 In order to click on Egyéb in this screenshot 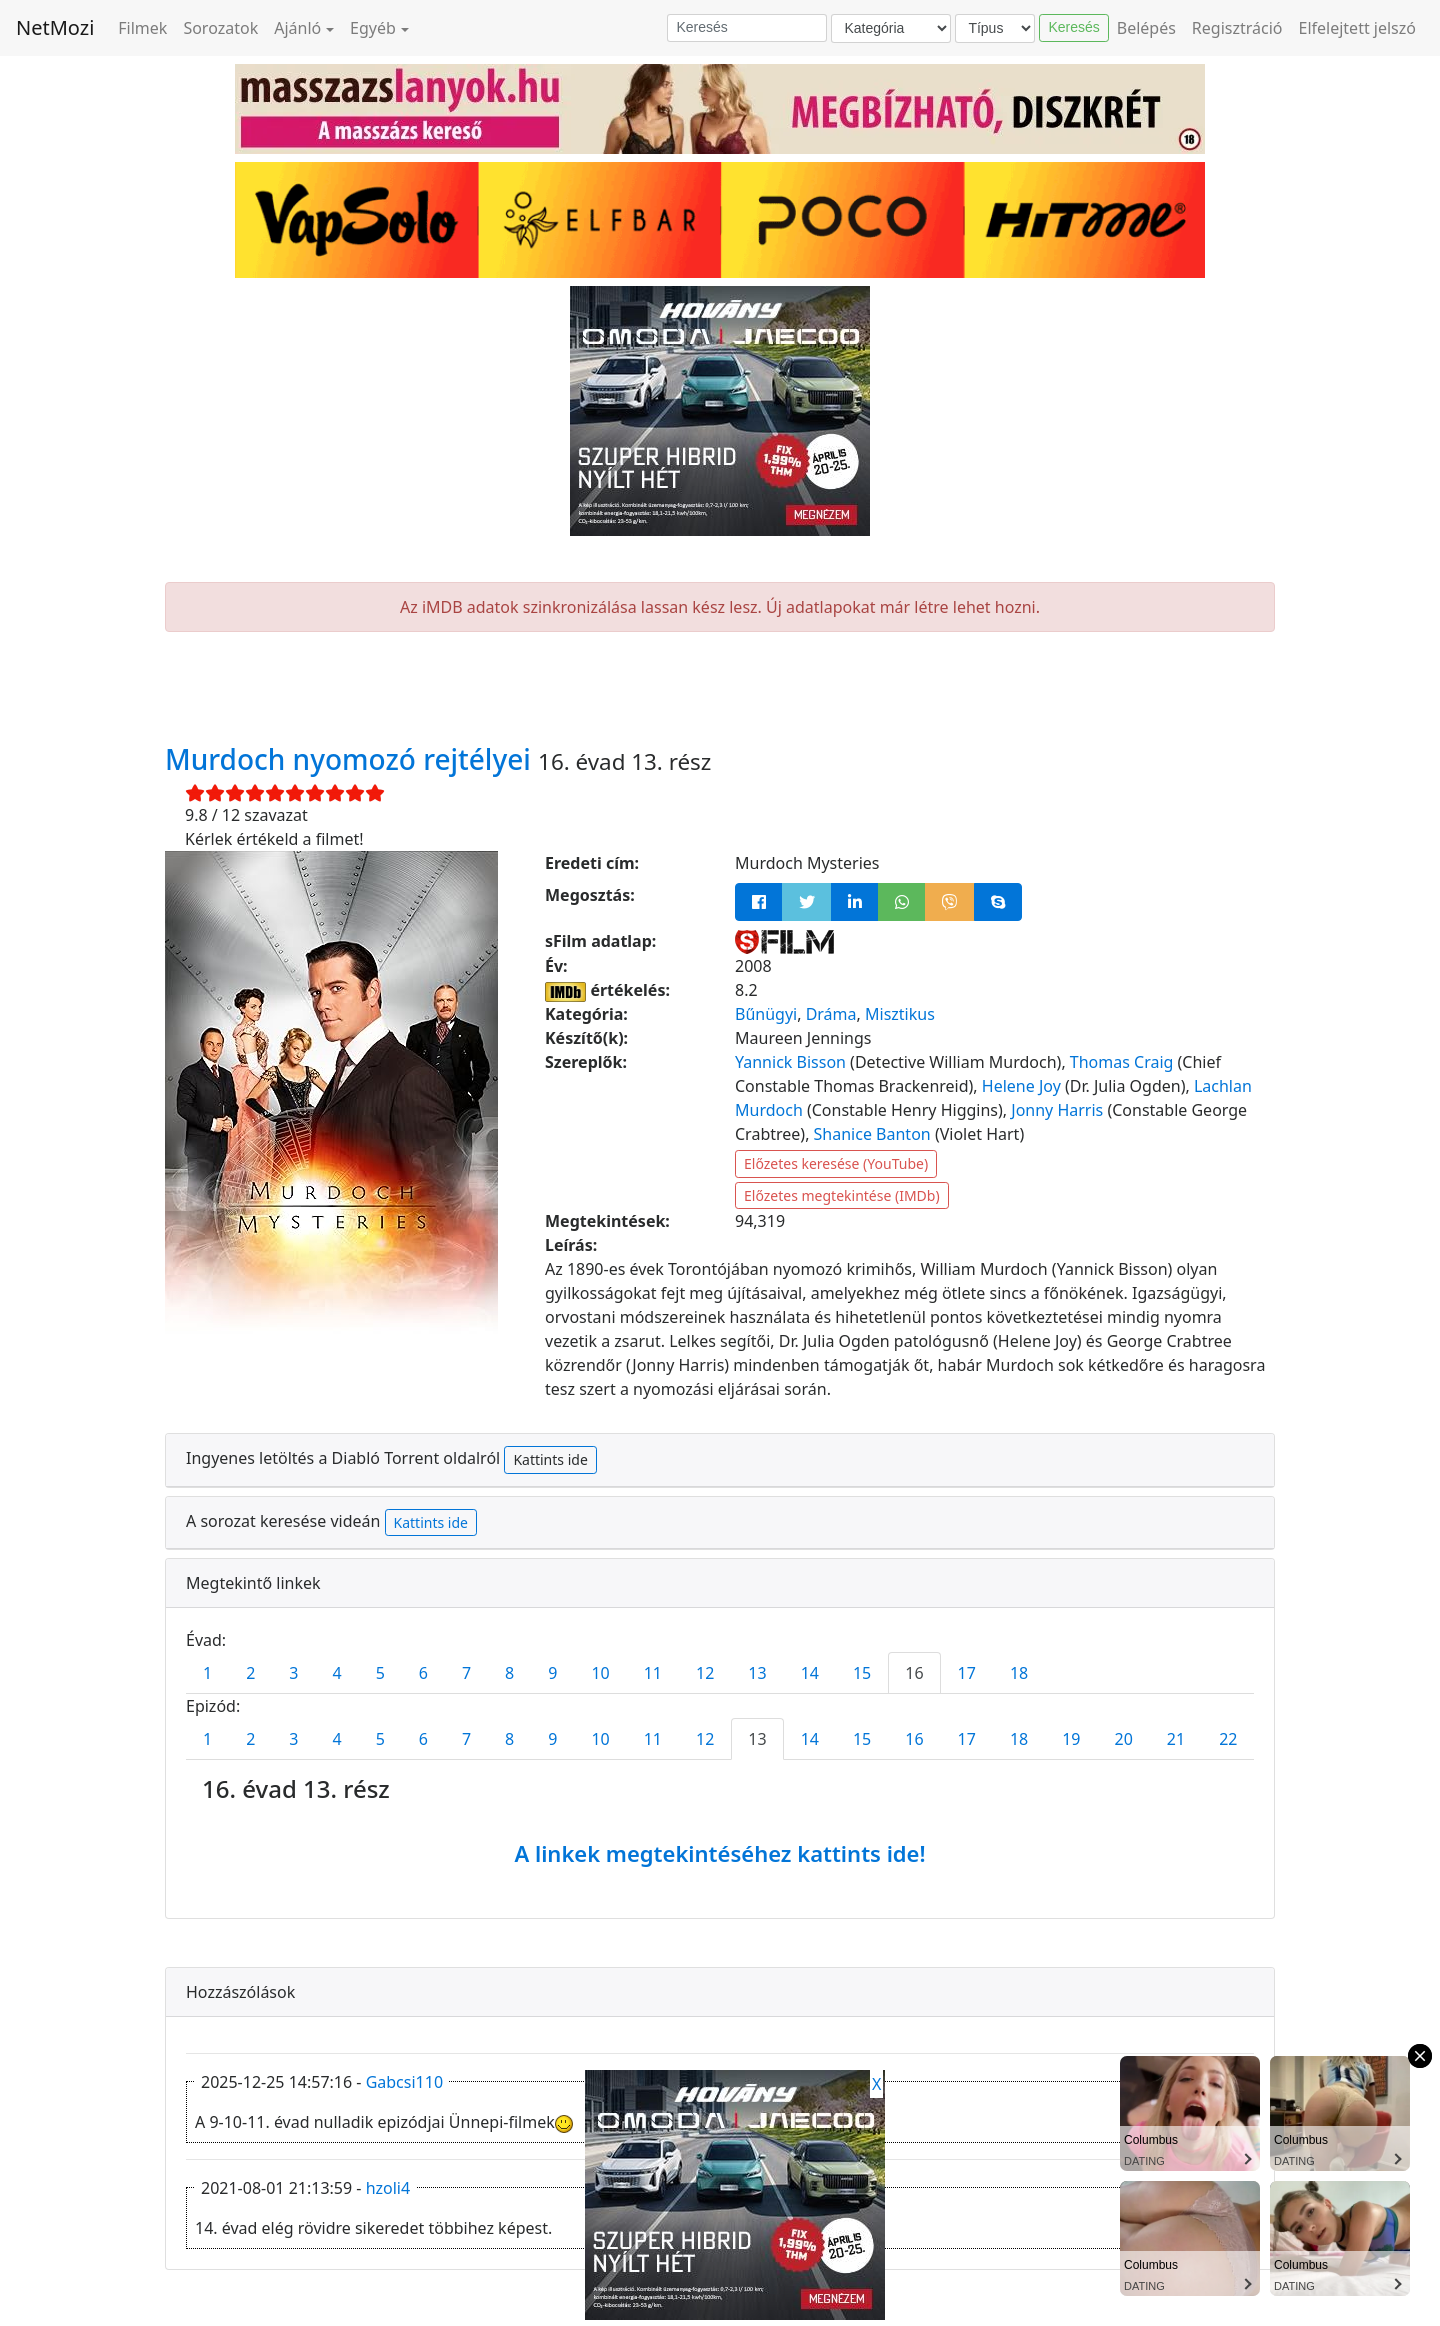, I will do `click(373, 28)`.